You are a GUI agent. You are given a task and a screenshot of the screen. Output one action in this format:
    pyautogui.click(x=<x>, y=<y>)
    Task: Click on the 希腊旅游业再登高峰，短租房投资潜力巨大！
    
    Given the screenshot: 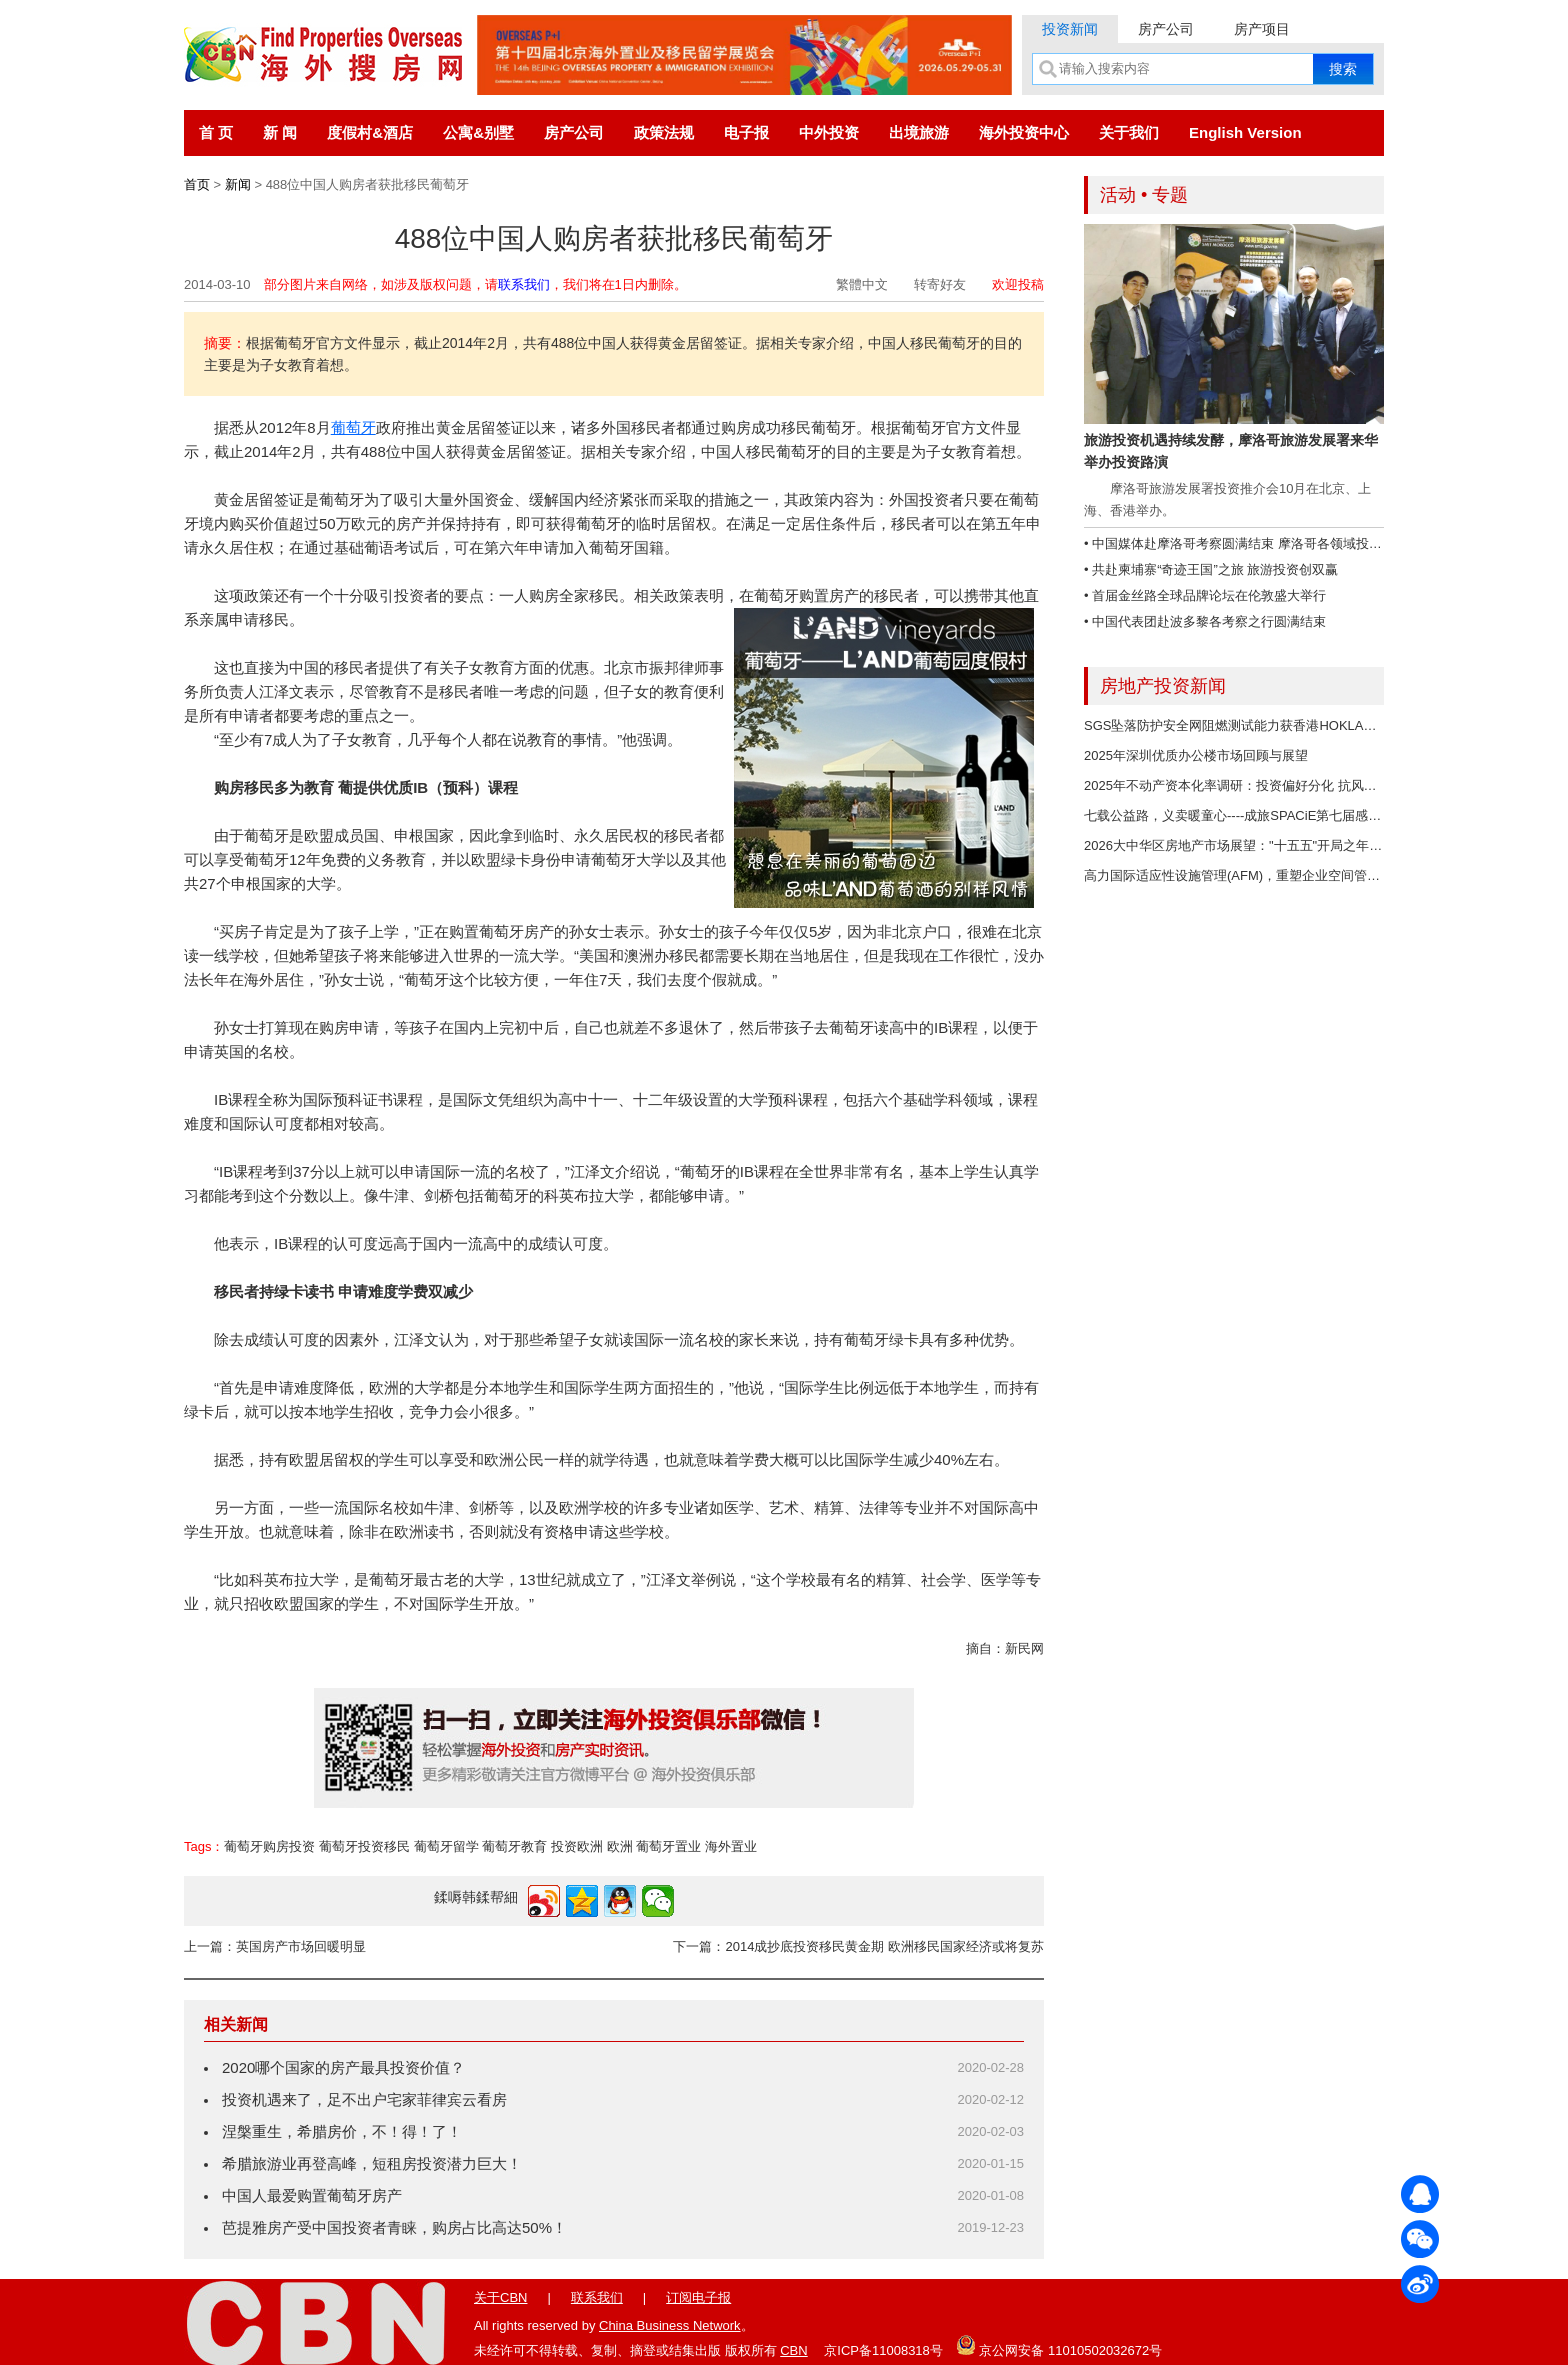 What is the action you would take?
    pyautogui.click(x=372, y=2163)
    